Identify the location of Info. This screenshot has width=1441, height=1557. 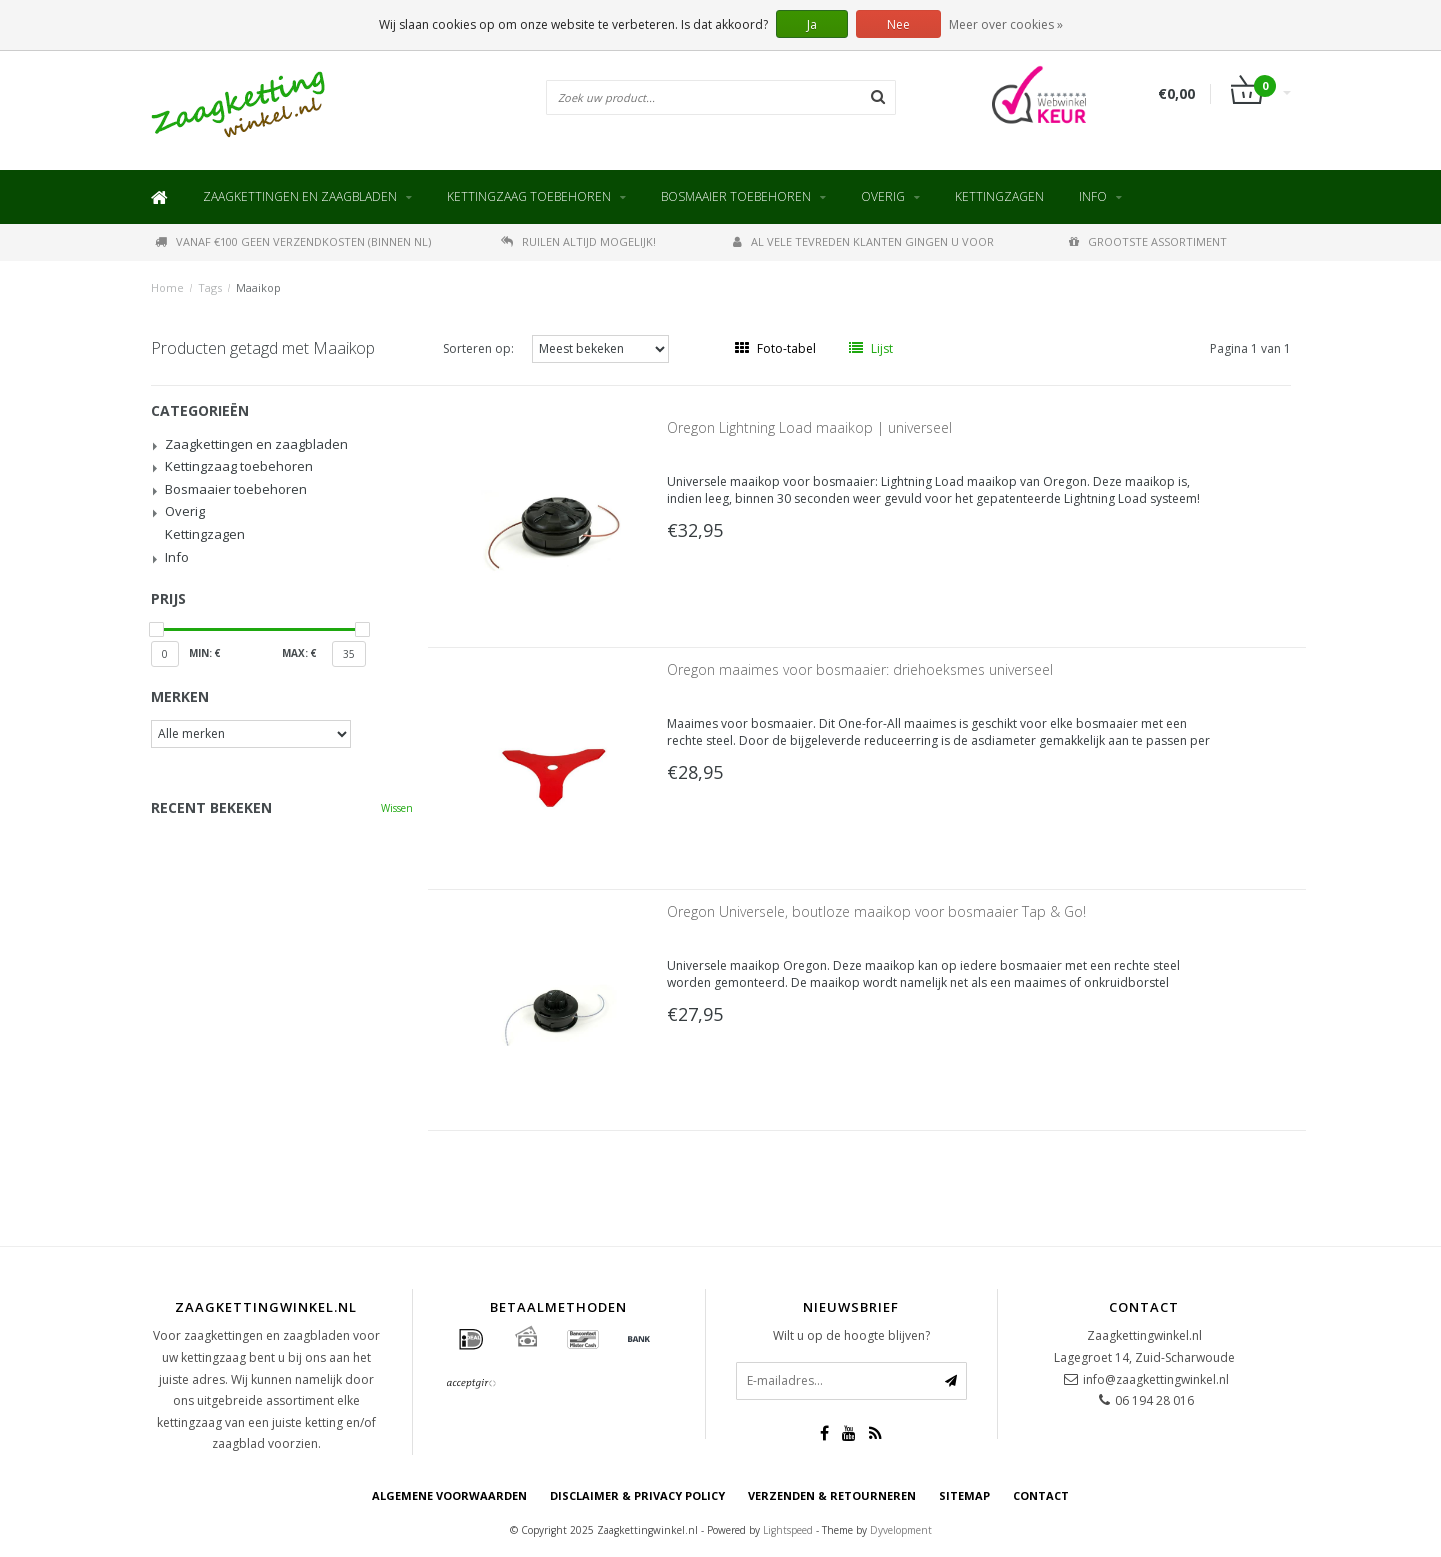
(1093, 196).